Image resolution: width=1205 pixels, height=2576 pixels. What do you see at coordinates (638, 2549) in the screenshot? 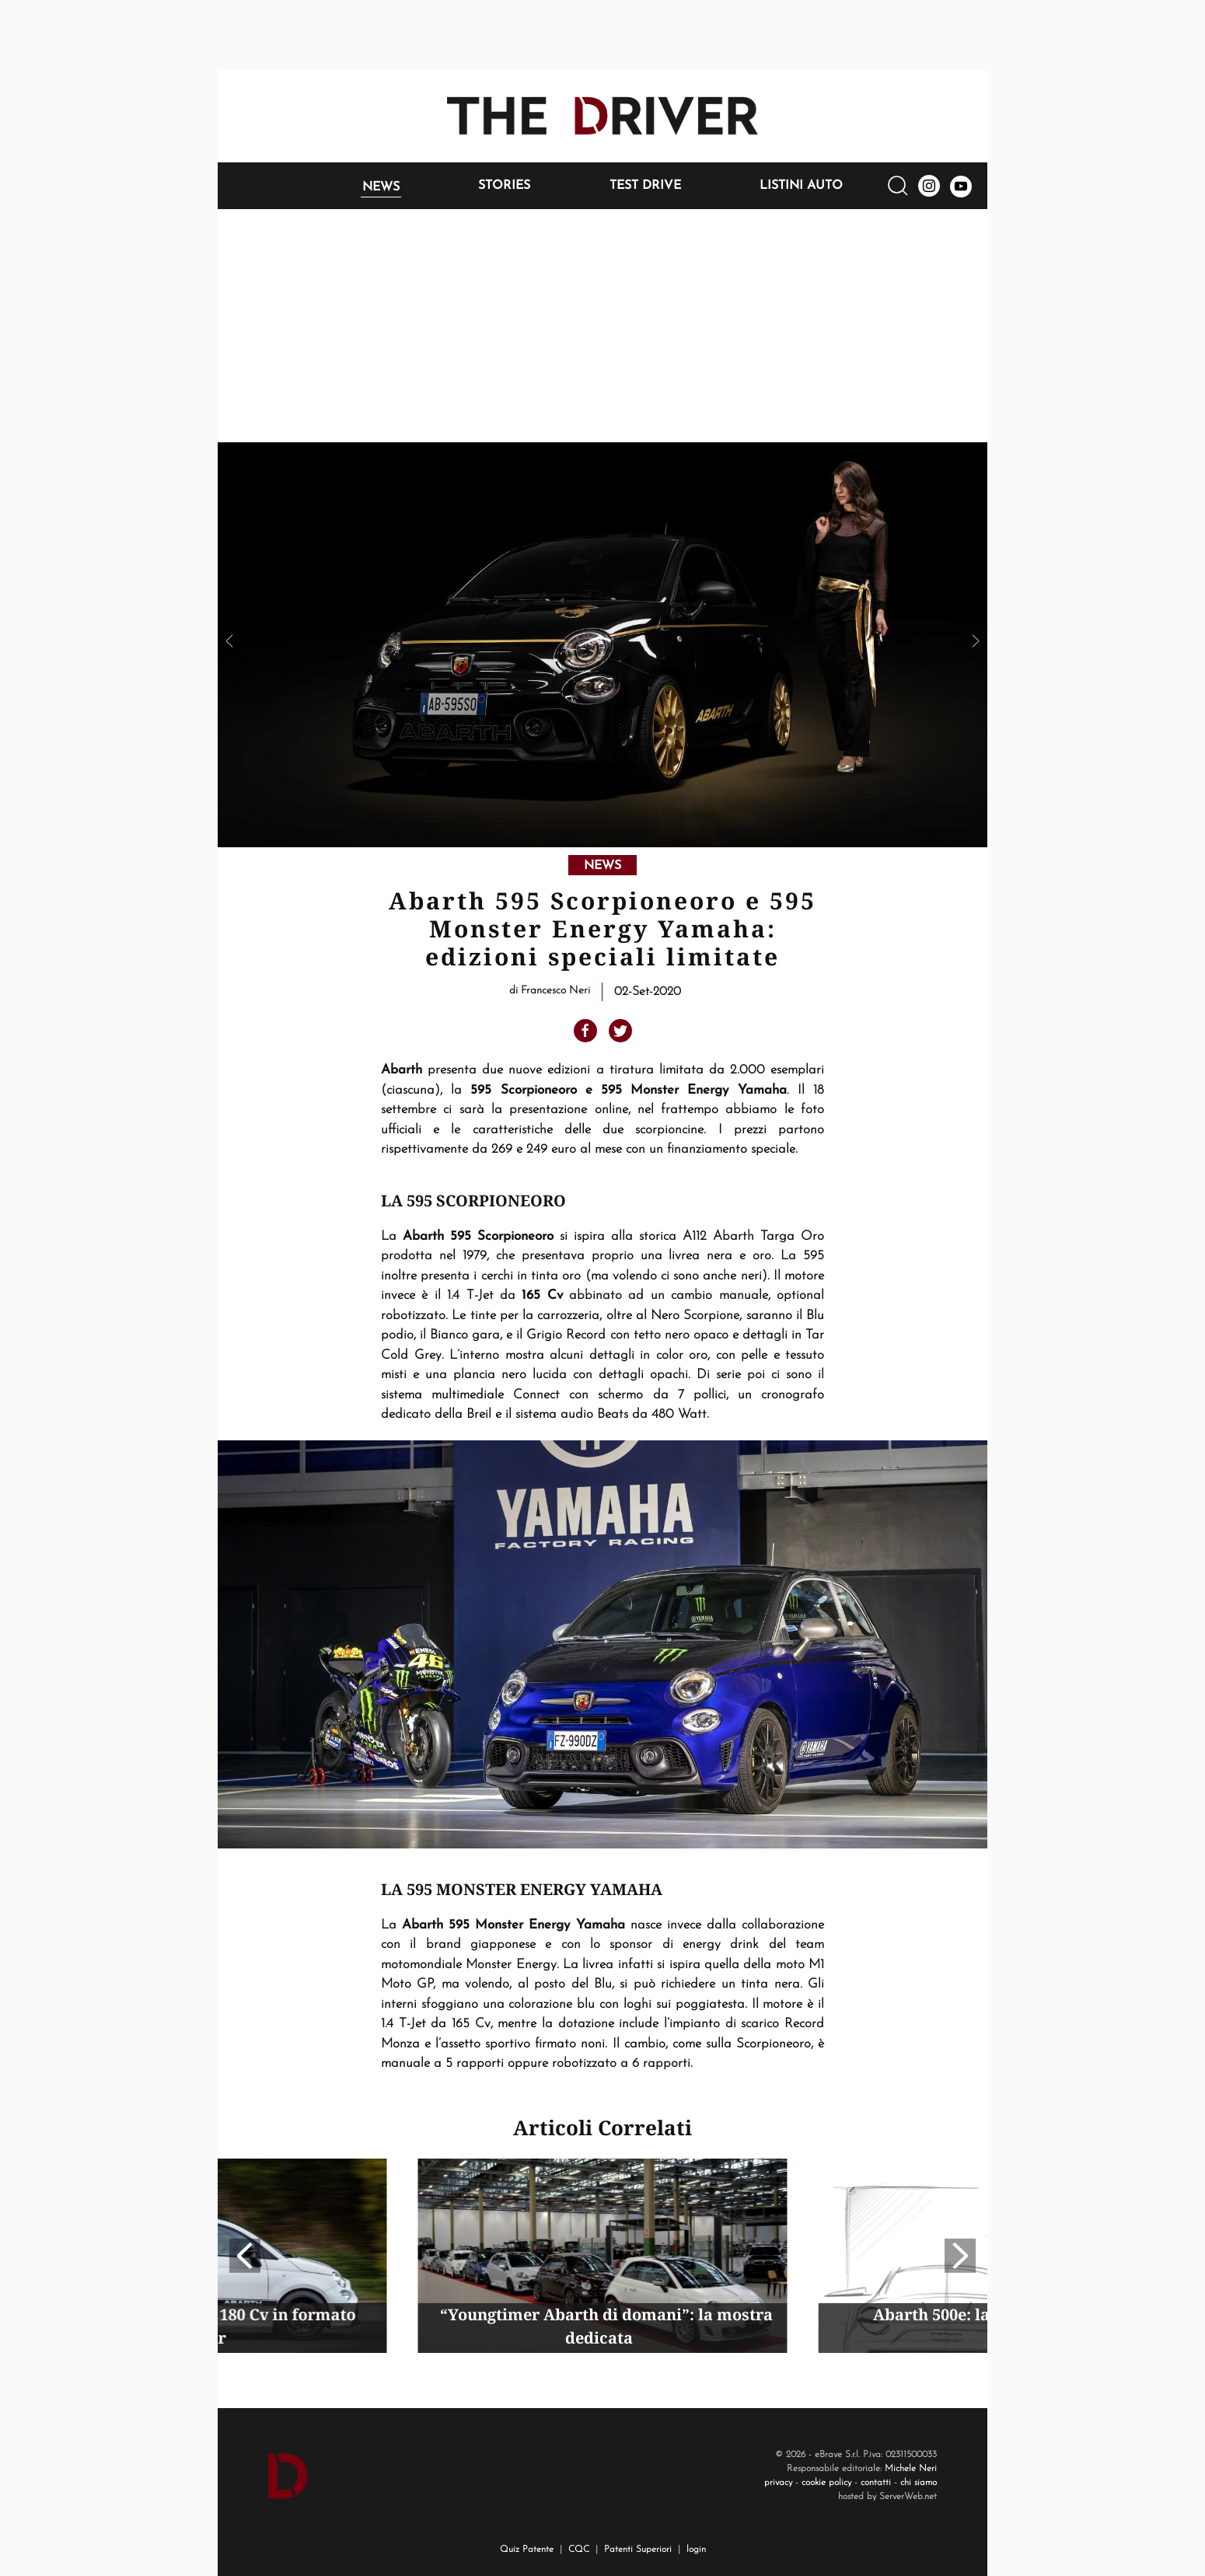
I see `Patenti Superiori` at bounding box center [638, 2549].